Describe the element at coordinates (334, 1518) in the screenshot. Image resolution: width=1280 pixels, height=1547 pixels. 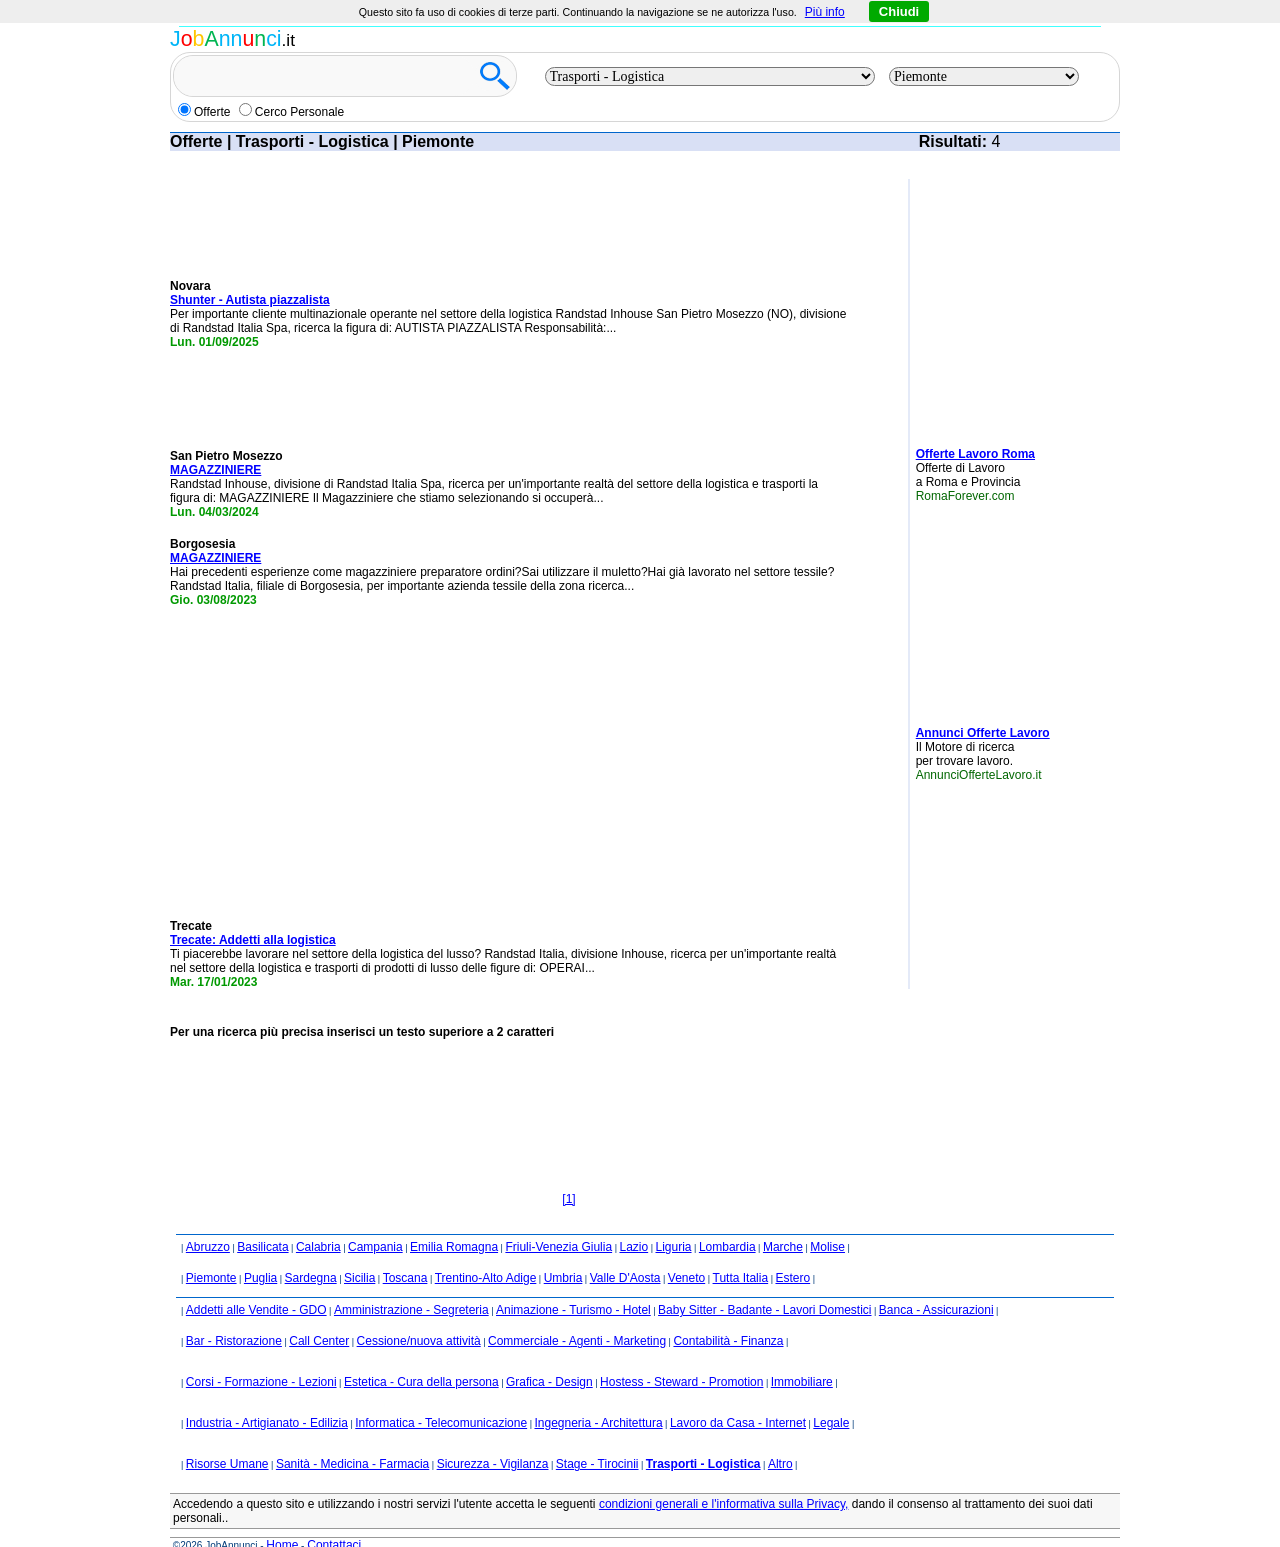
I see `Contattaci` at that location.